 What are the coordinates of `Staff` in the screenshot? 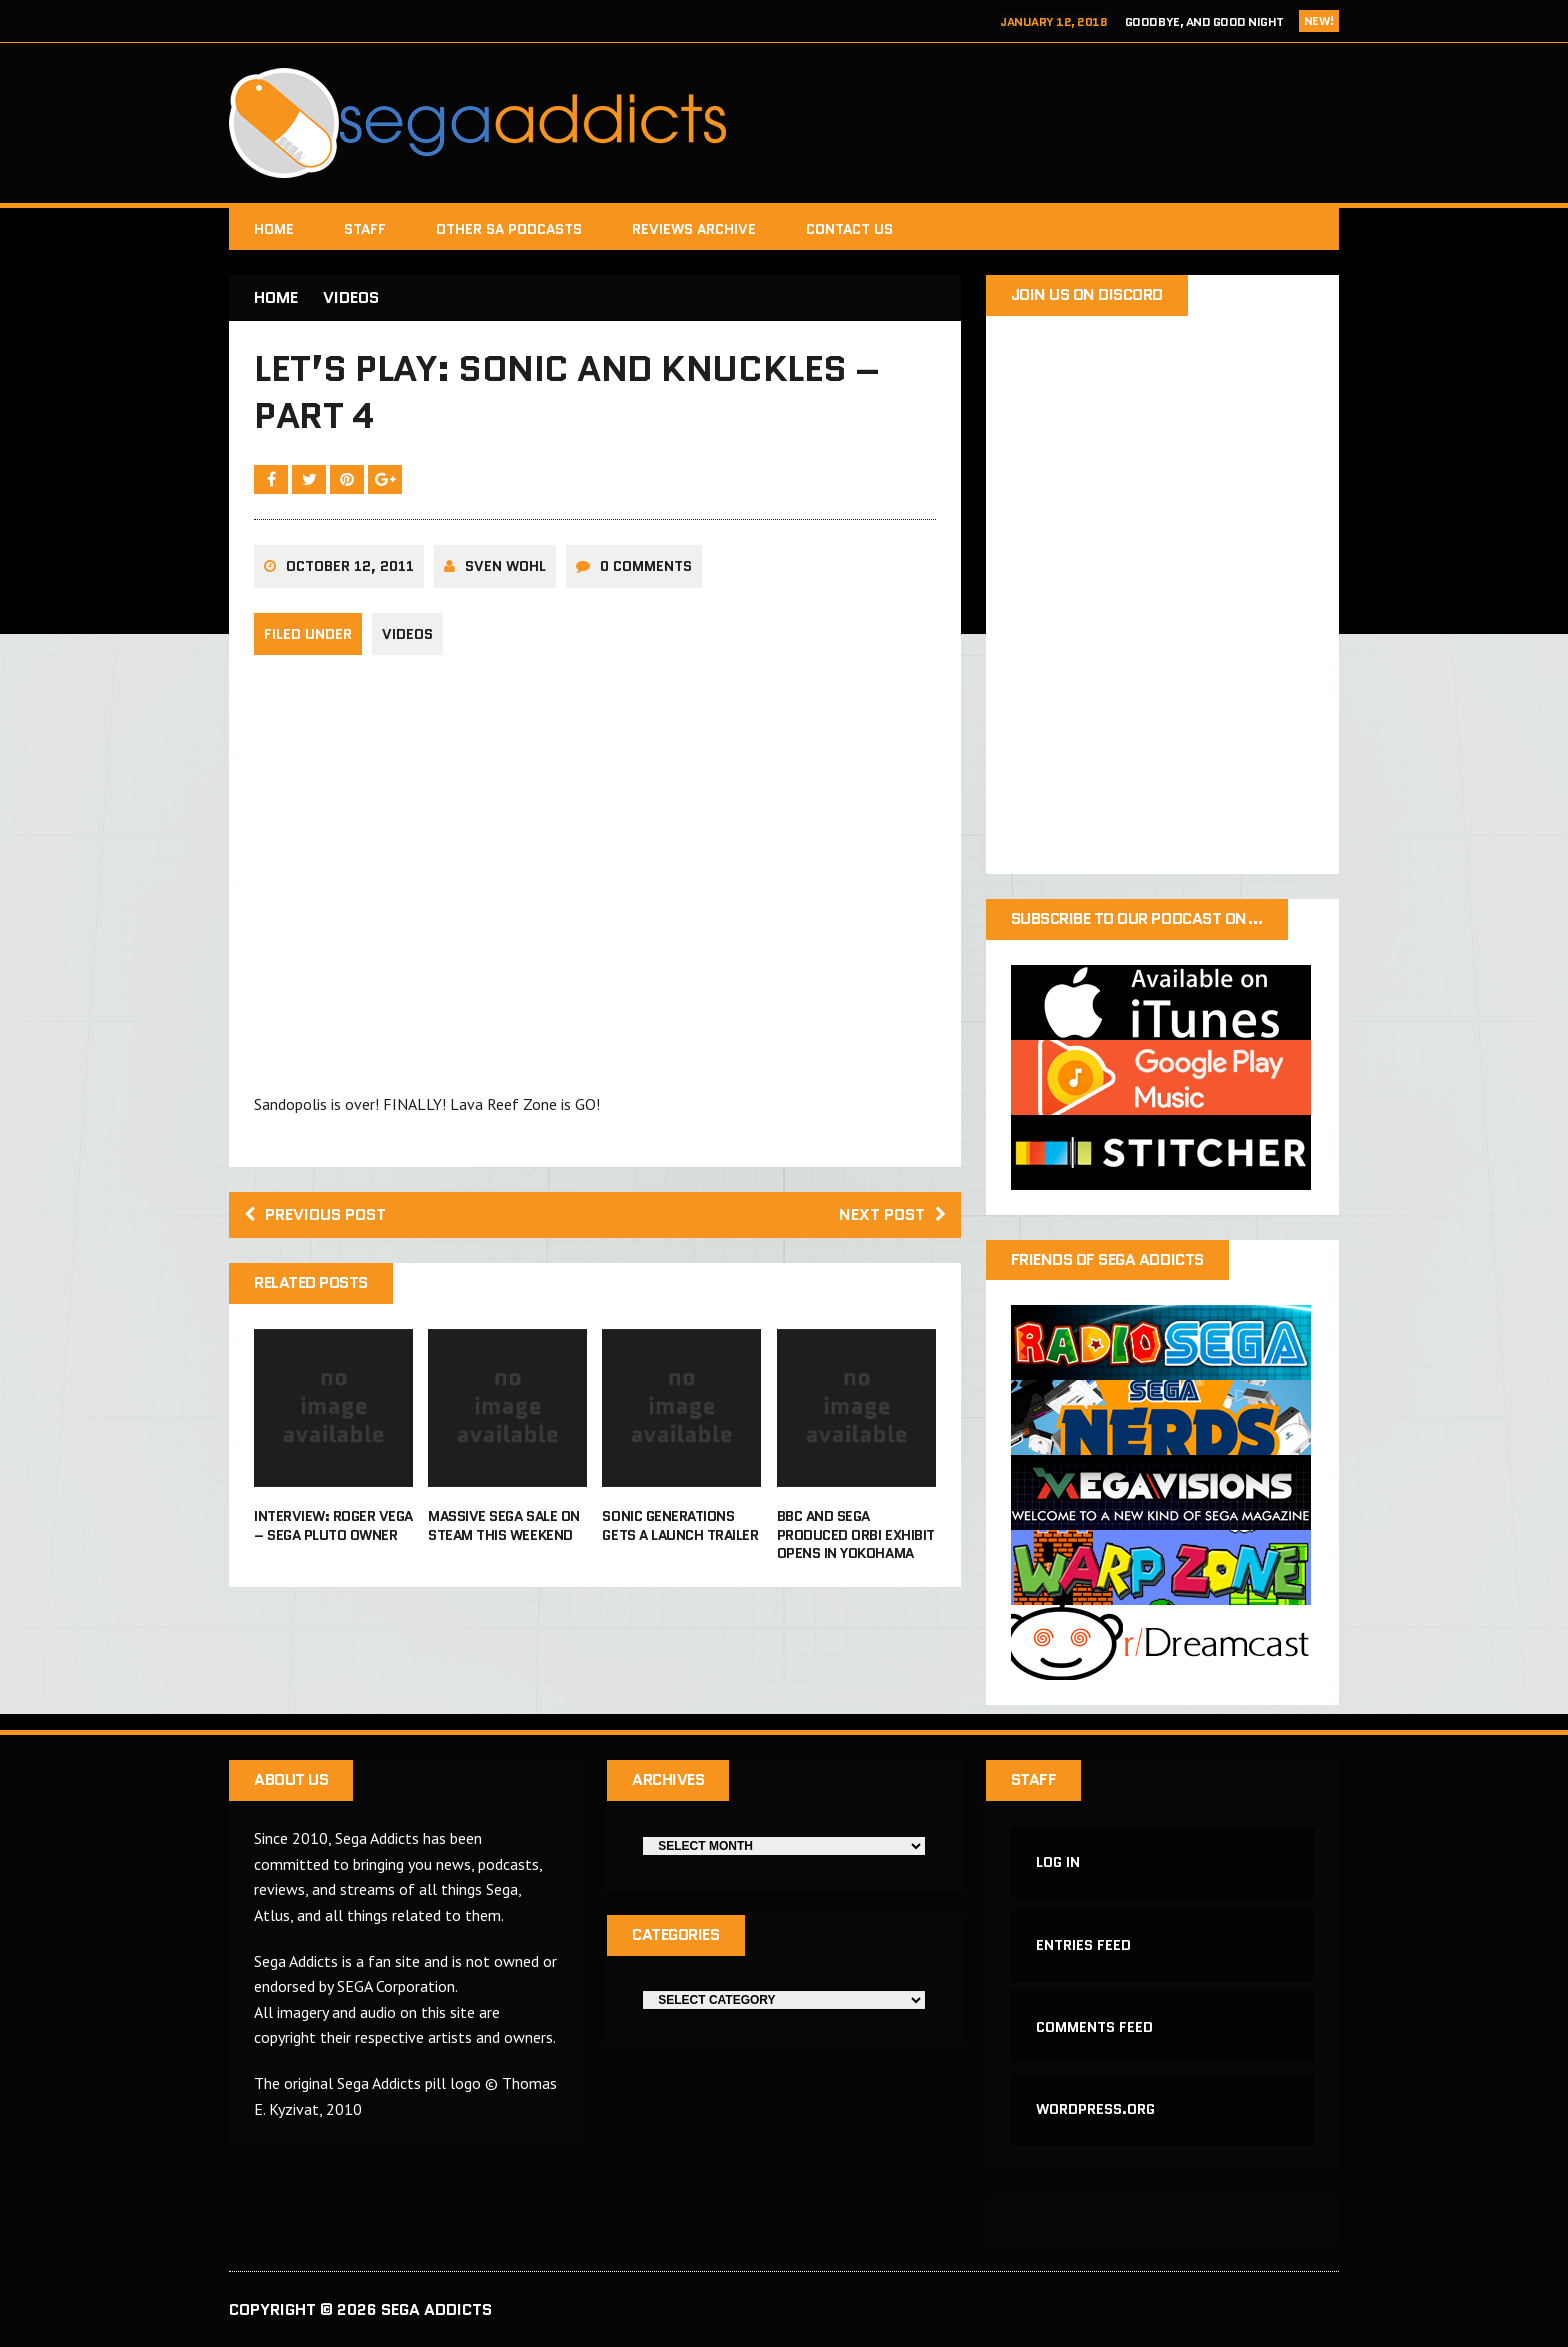 It's located at (365, 229).